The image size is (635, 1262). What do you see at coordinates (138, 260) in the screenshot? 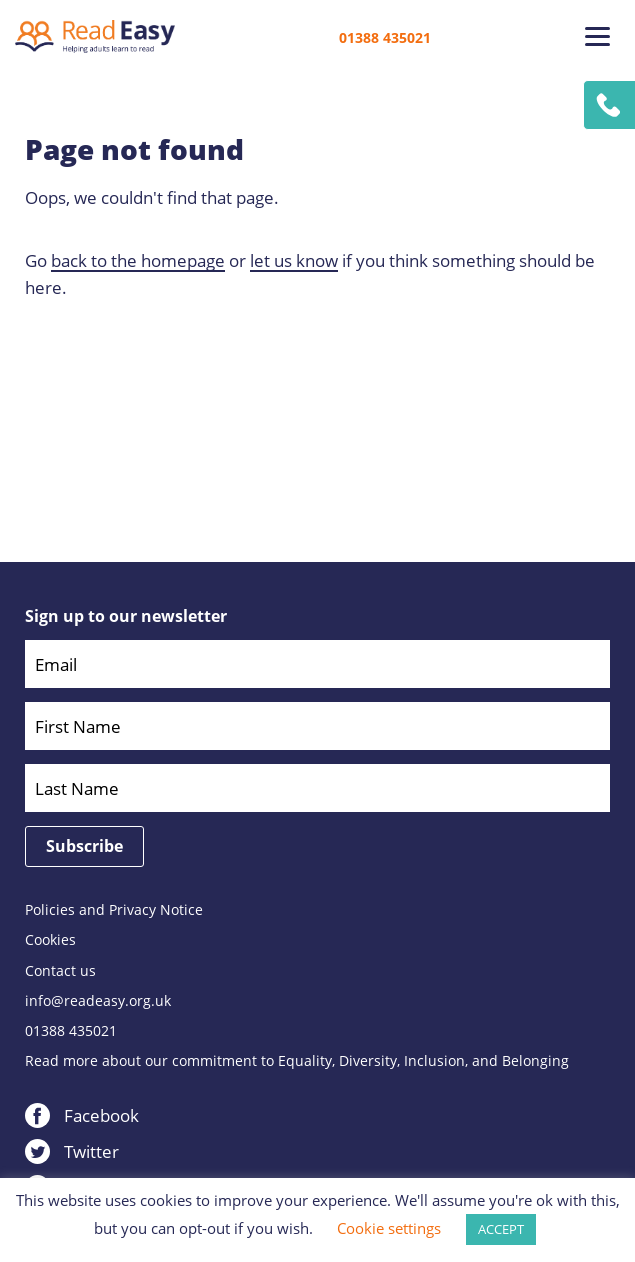
I see `back to the homepage` at bounding box center [138, 260].